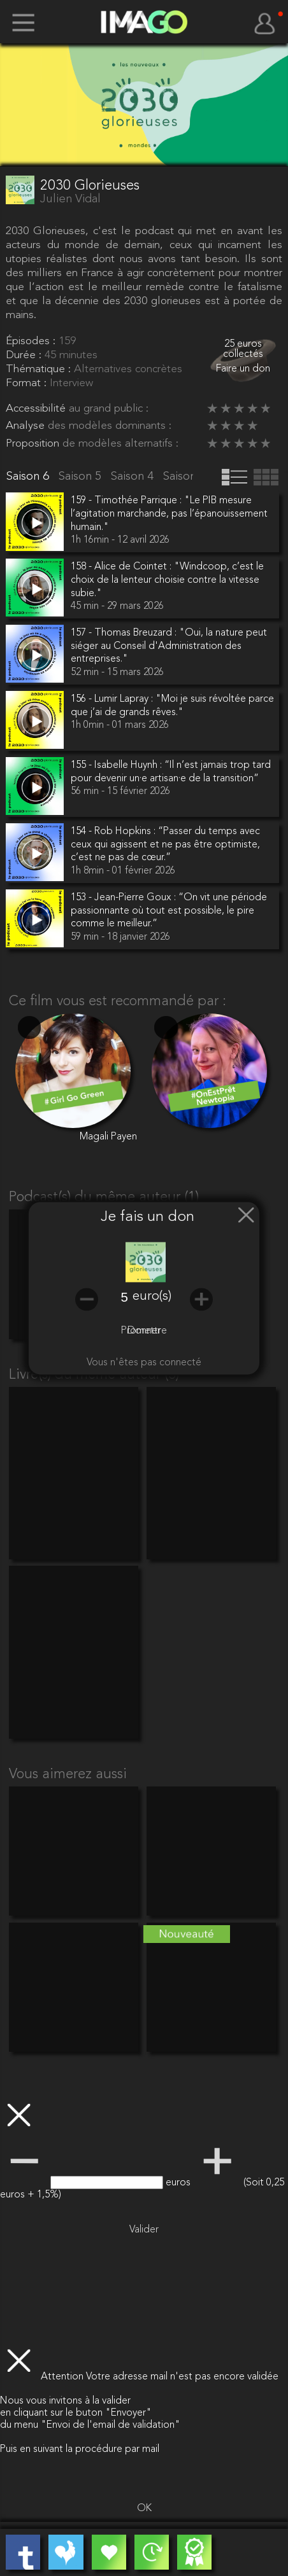  What do you see at coordinates (71, 355) in the screenshot?
I see `45 minutes` at bounding box center [71, 355].